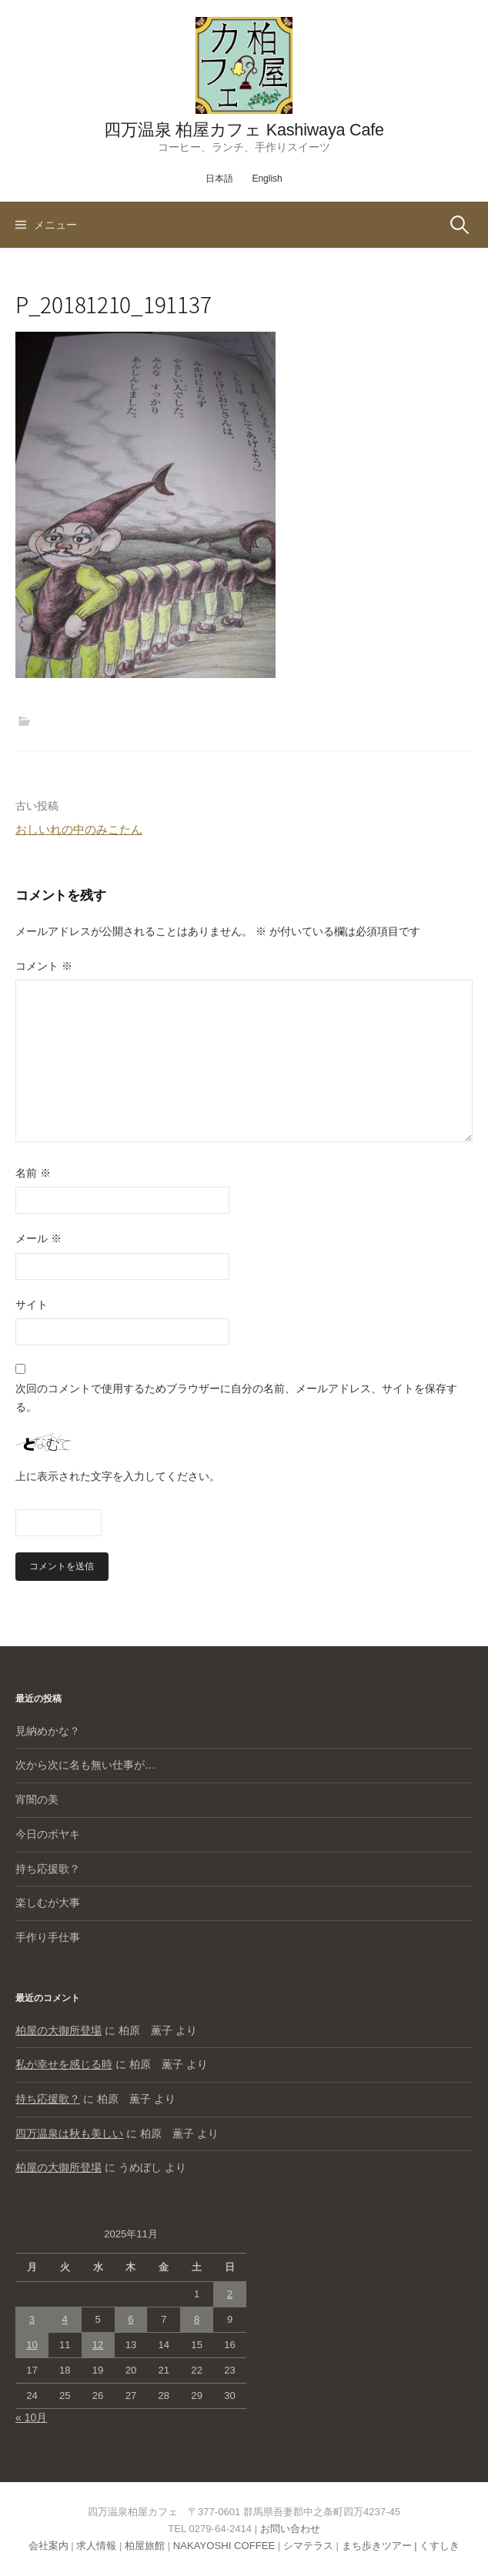  Describe the element at coordinates (219, 178) in the screenshot. I see `日本語` at that location.